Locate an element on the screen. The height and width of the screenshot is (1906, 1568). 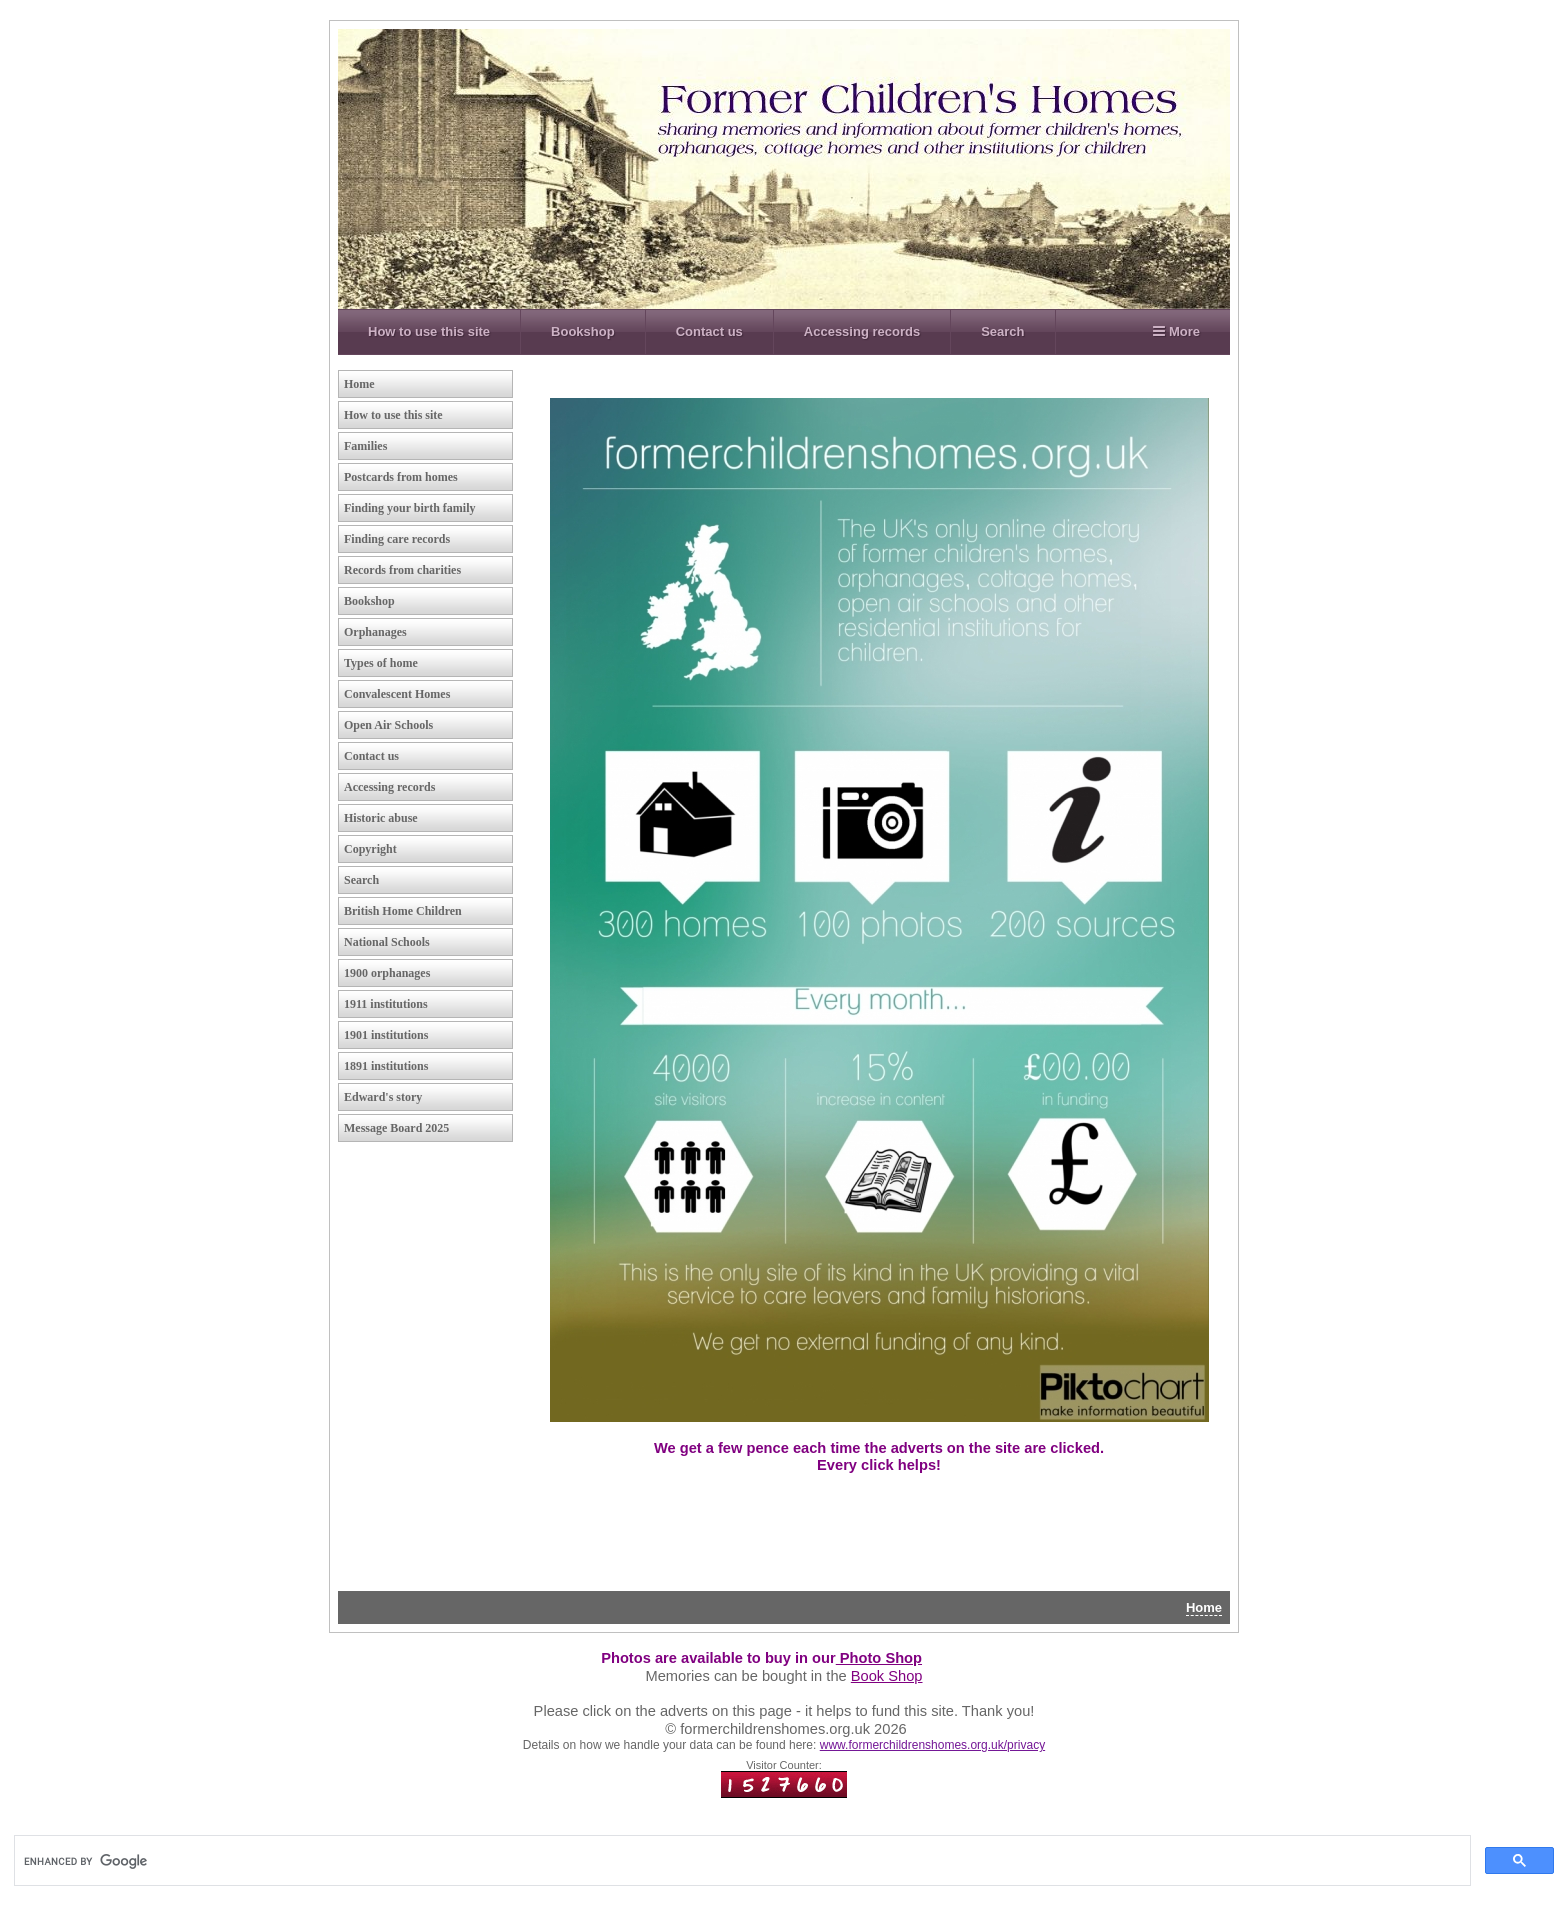
1891 institutions is located at coordinates (386, 1066).